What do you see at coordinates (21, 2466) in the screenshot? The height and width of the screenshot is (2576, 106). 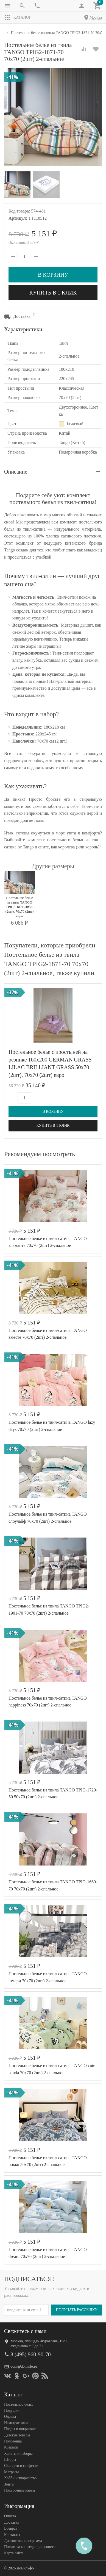 I see `Скатерти и салфетки` at bounding box center [21, 2466].